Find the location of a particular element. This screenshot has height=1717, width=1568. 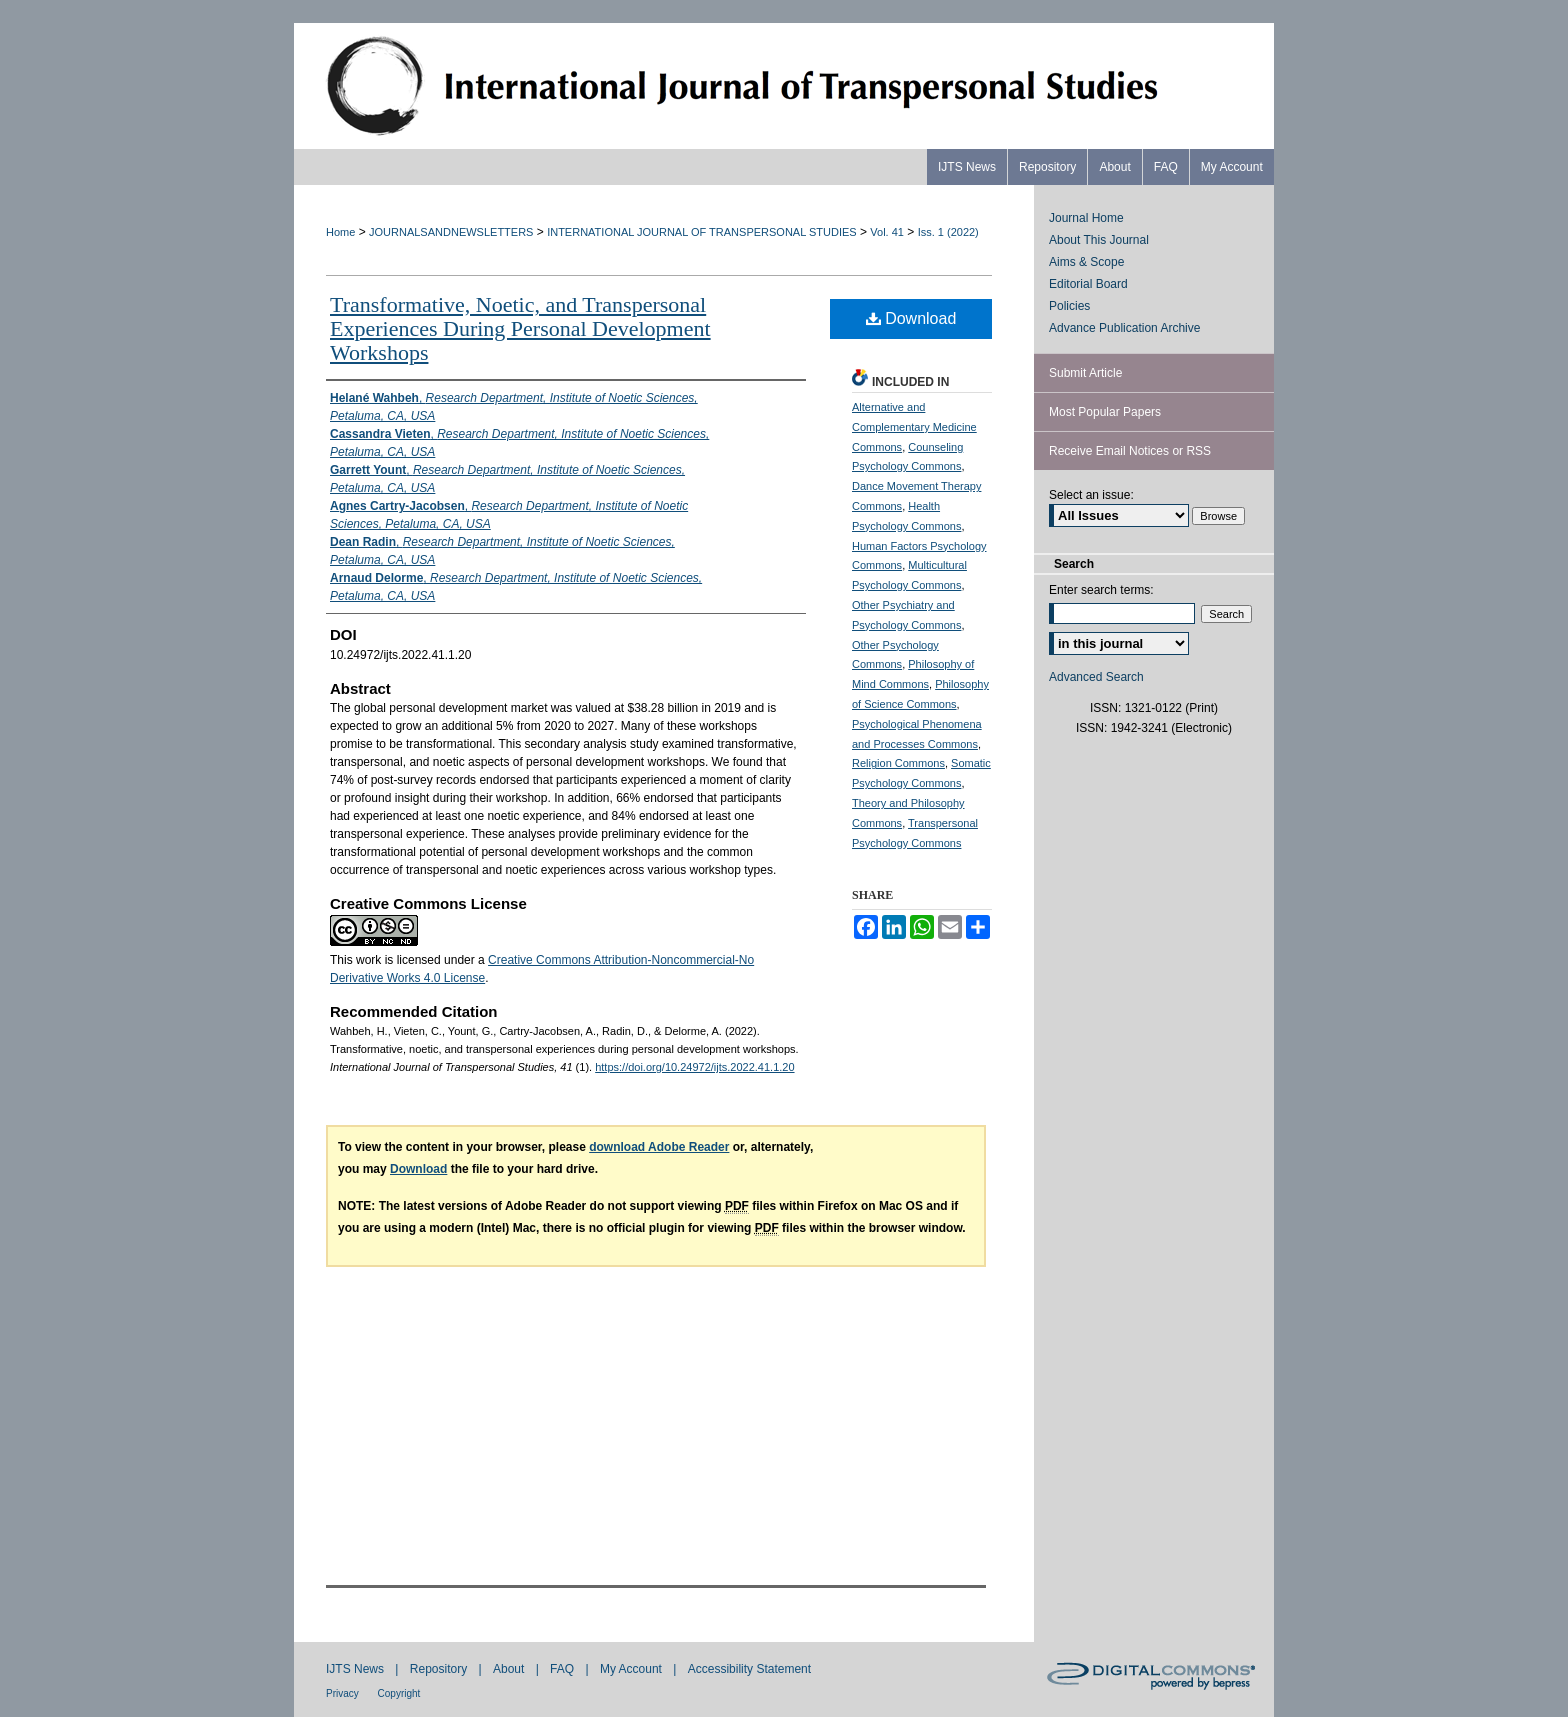

Religion Commons is located at coordinates (898, 763).